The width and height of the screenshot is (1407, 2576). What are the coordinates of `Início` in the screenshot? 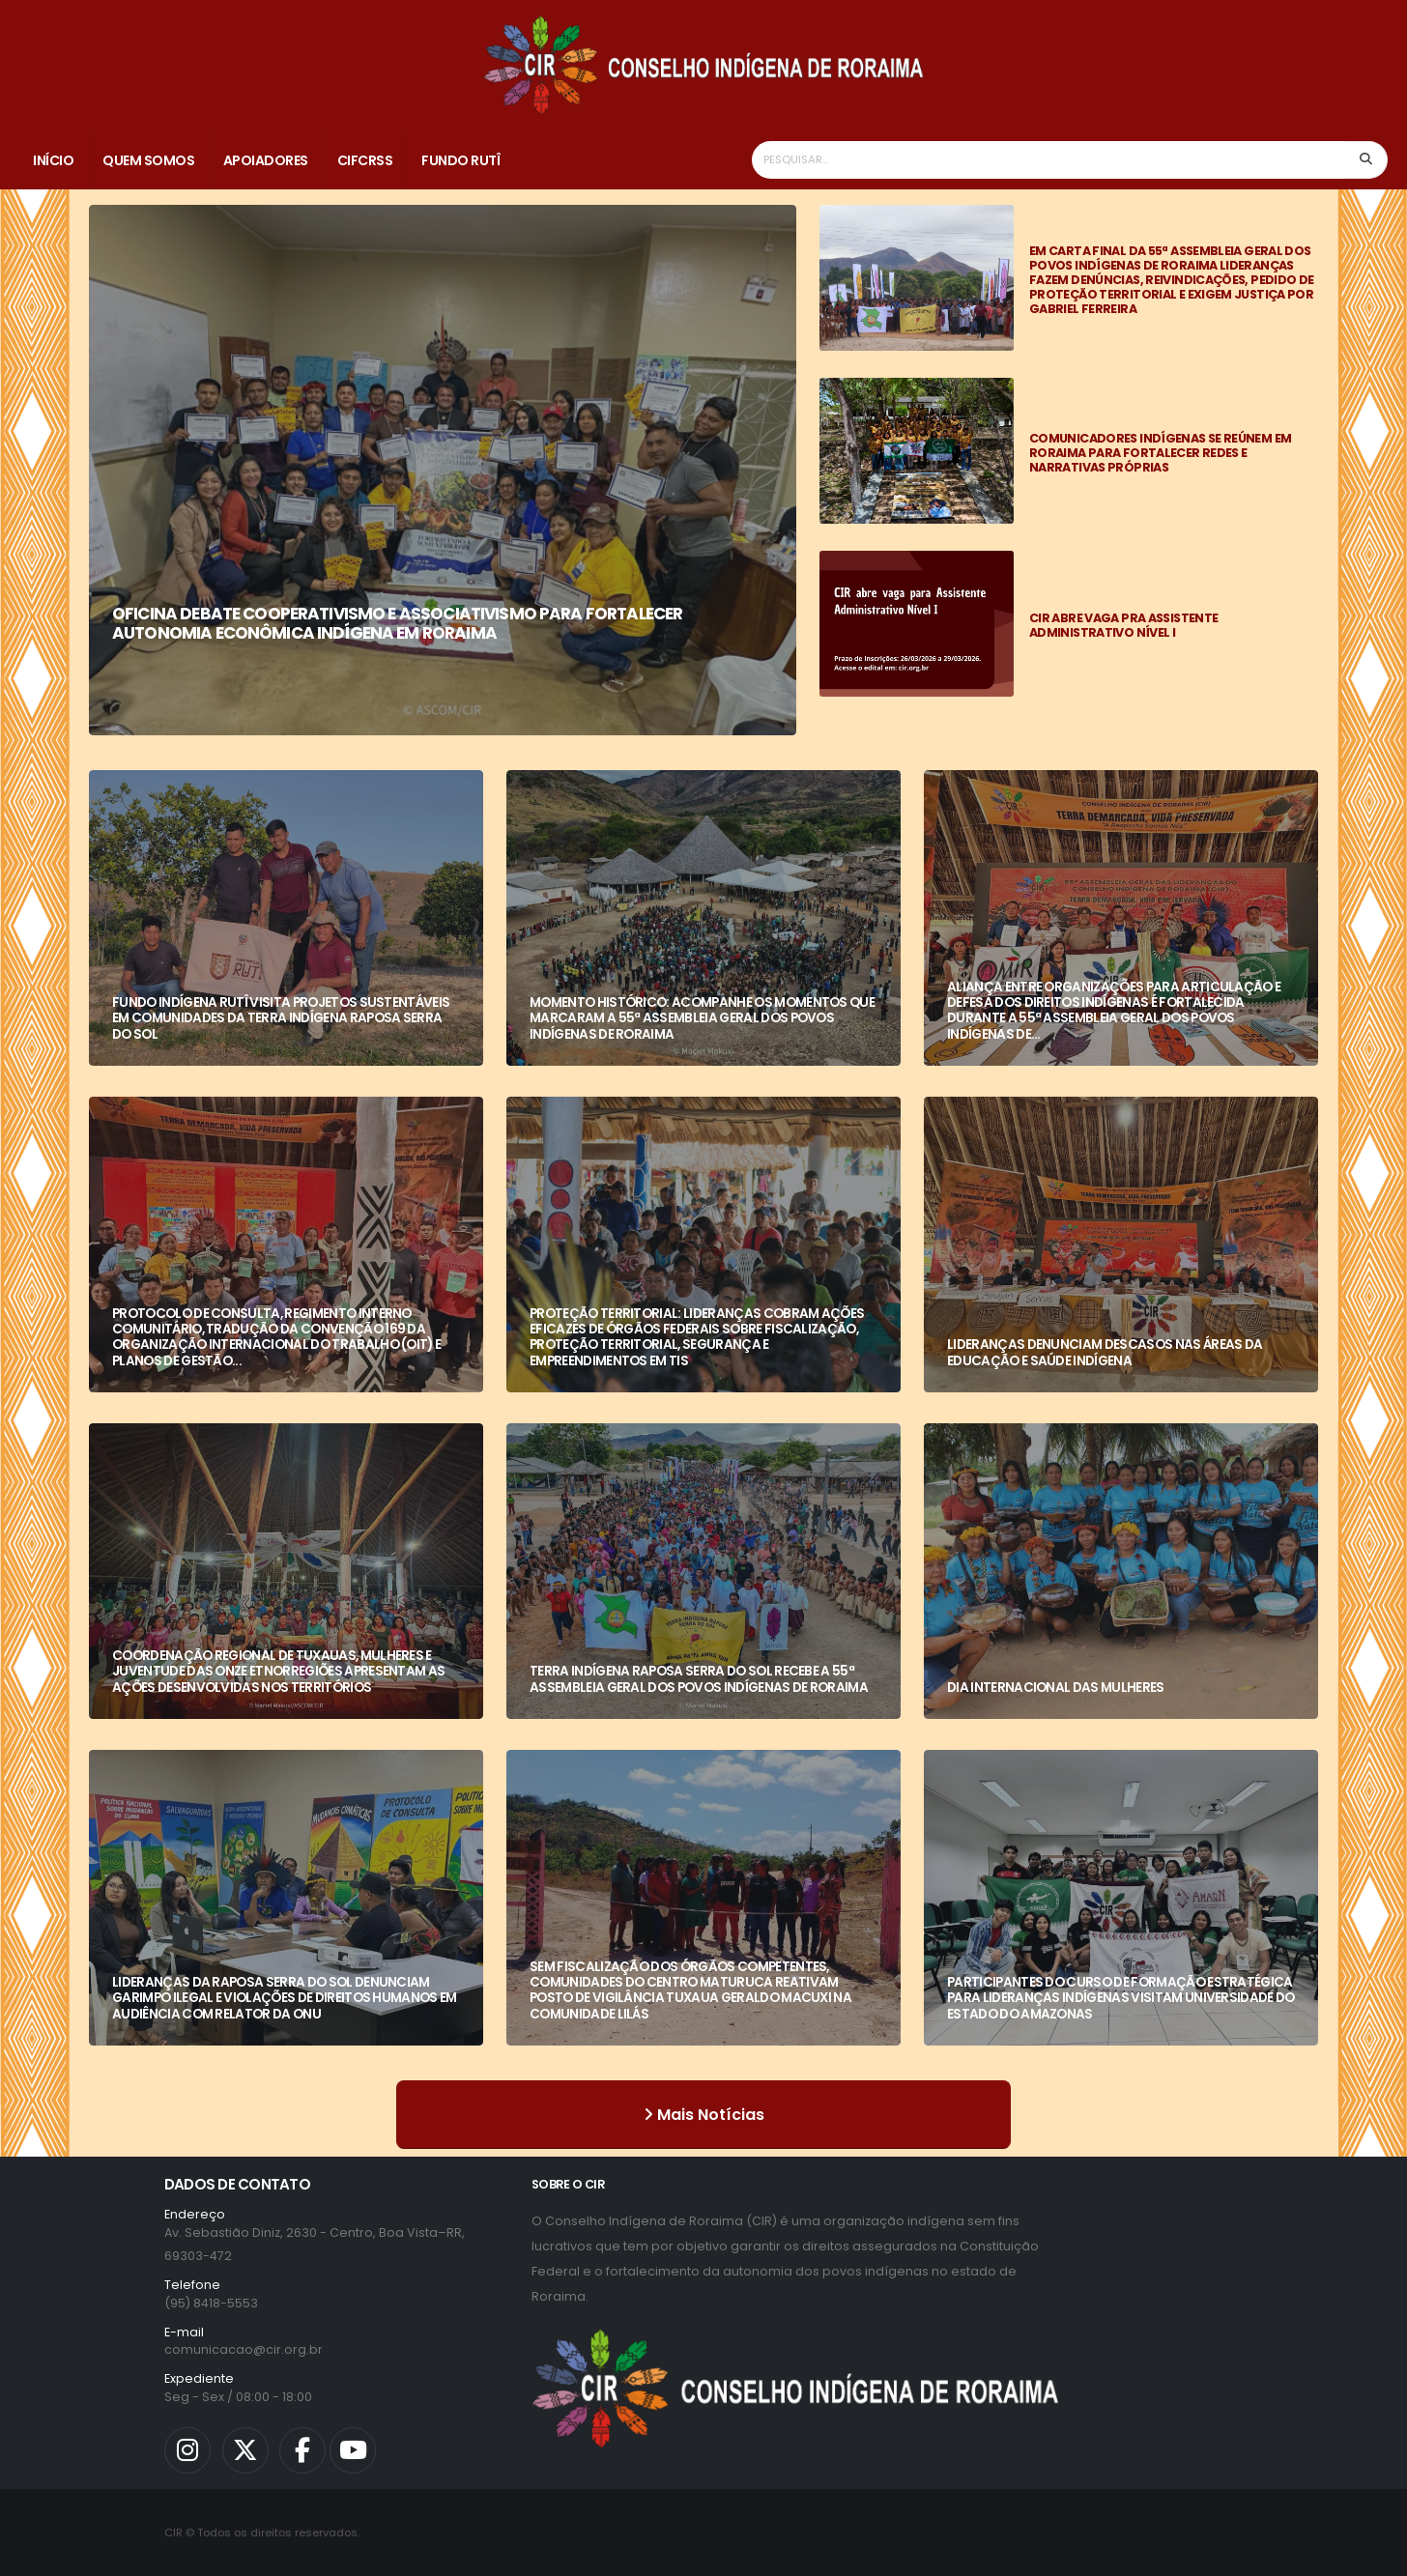 It's located at (53, 160).